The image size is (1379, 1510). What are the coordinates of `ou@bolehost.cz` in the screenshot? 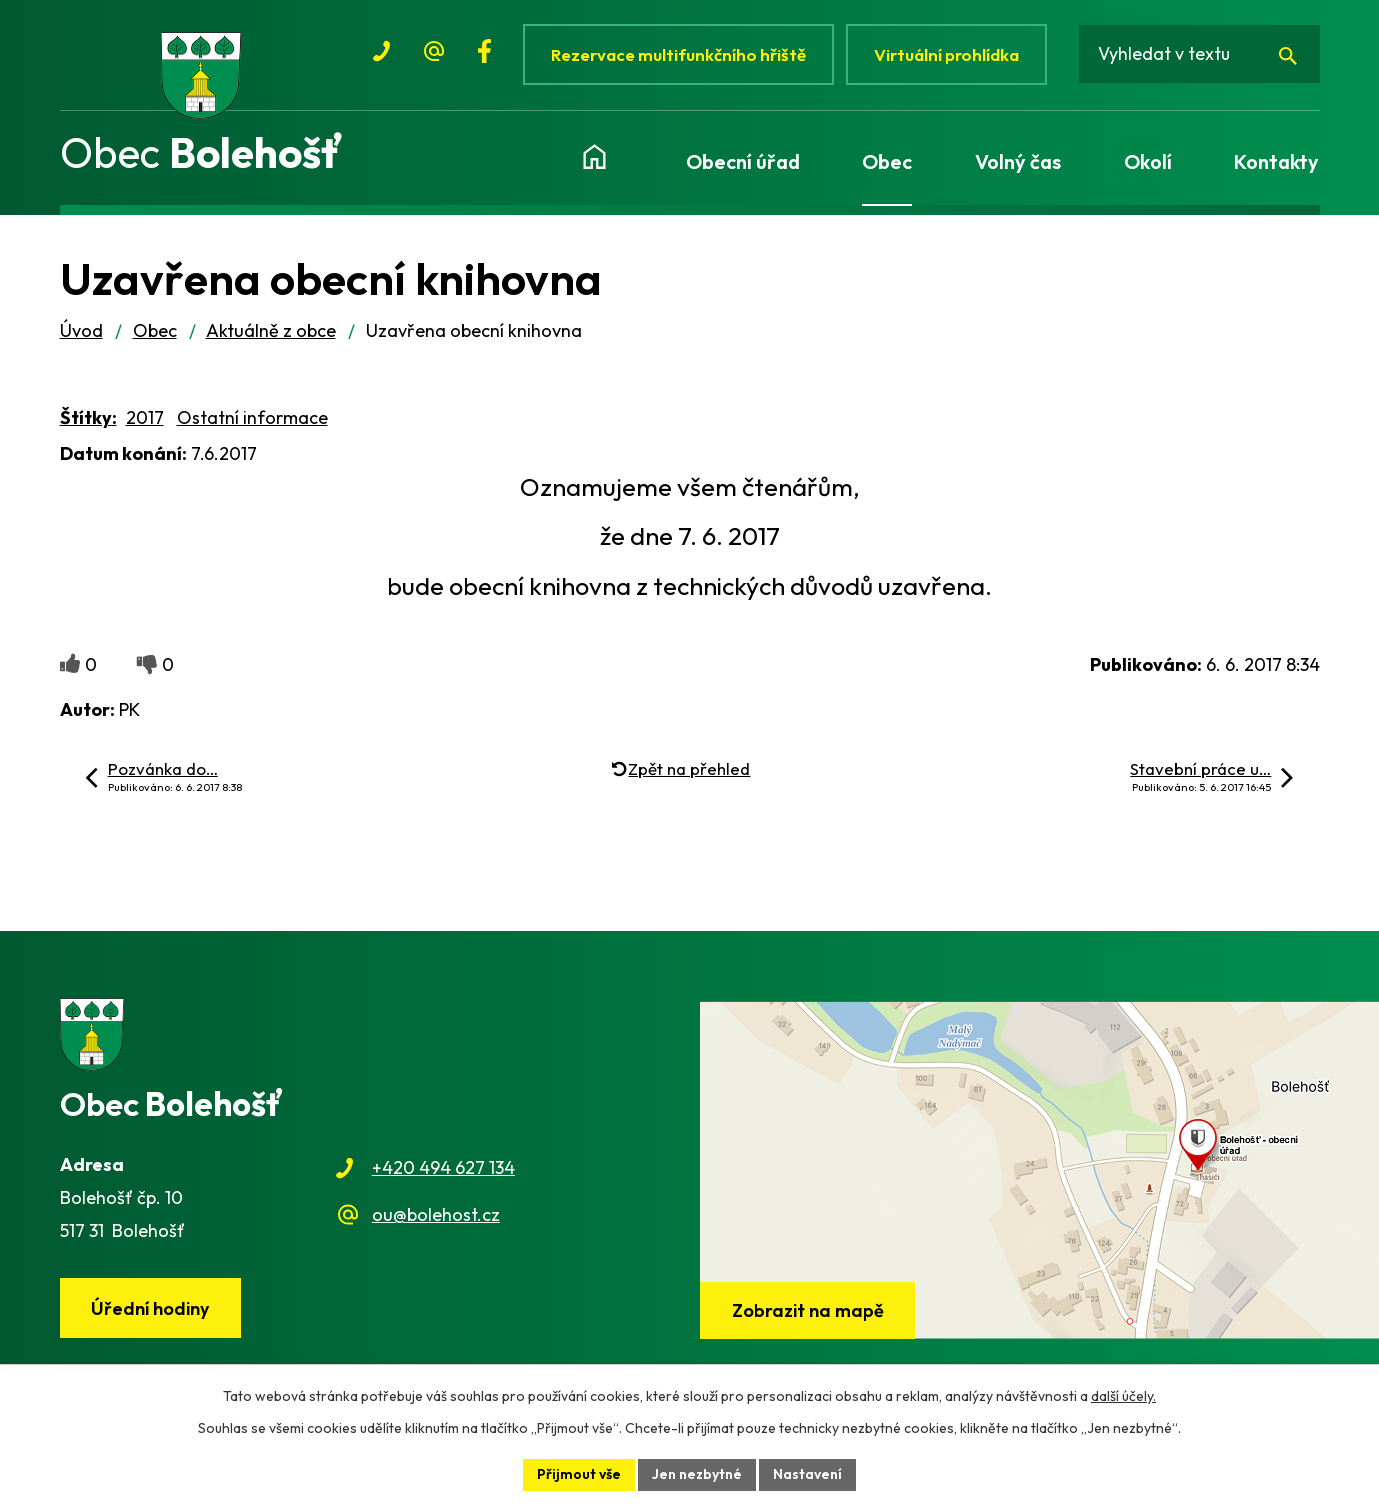 It's located at (436, 1216).